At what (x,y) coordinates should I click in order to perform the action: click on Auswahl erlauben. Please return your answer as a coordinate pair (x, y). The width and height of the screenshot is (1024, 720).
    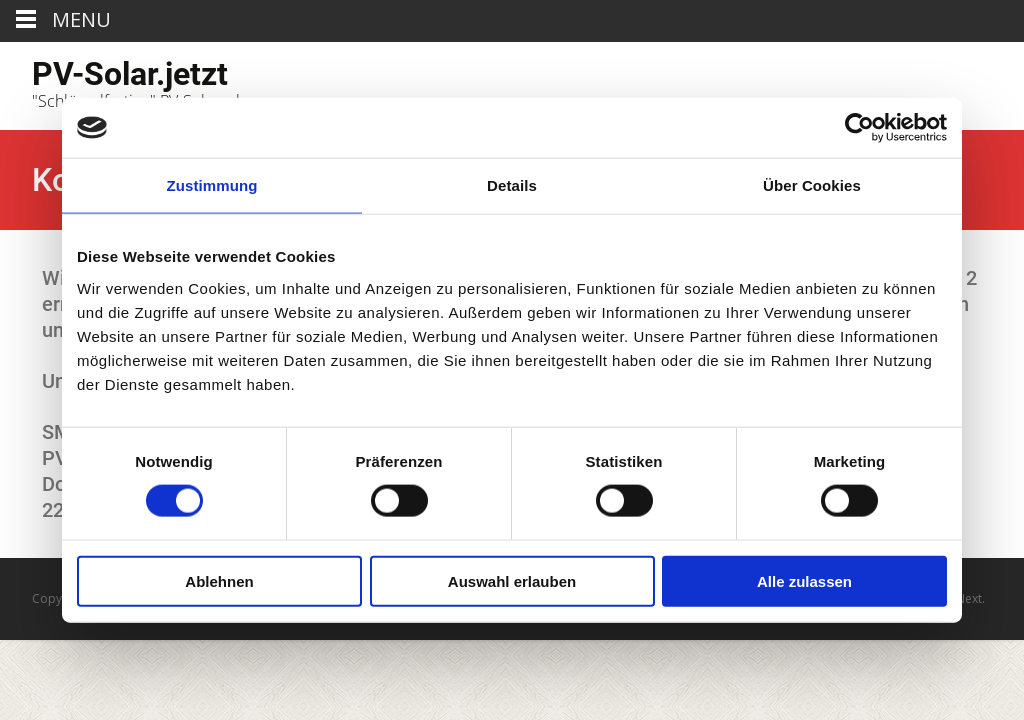
    Looking at the image, I should click on (512, 580).